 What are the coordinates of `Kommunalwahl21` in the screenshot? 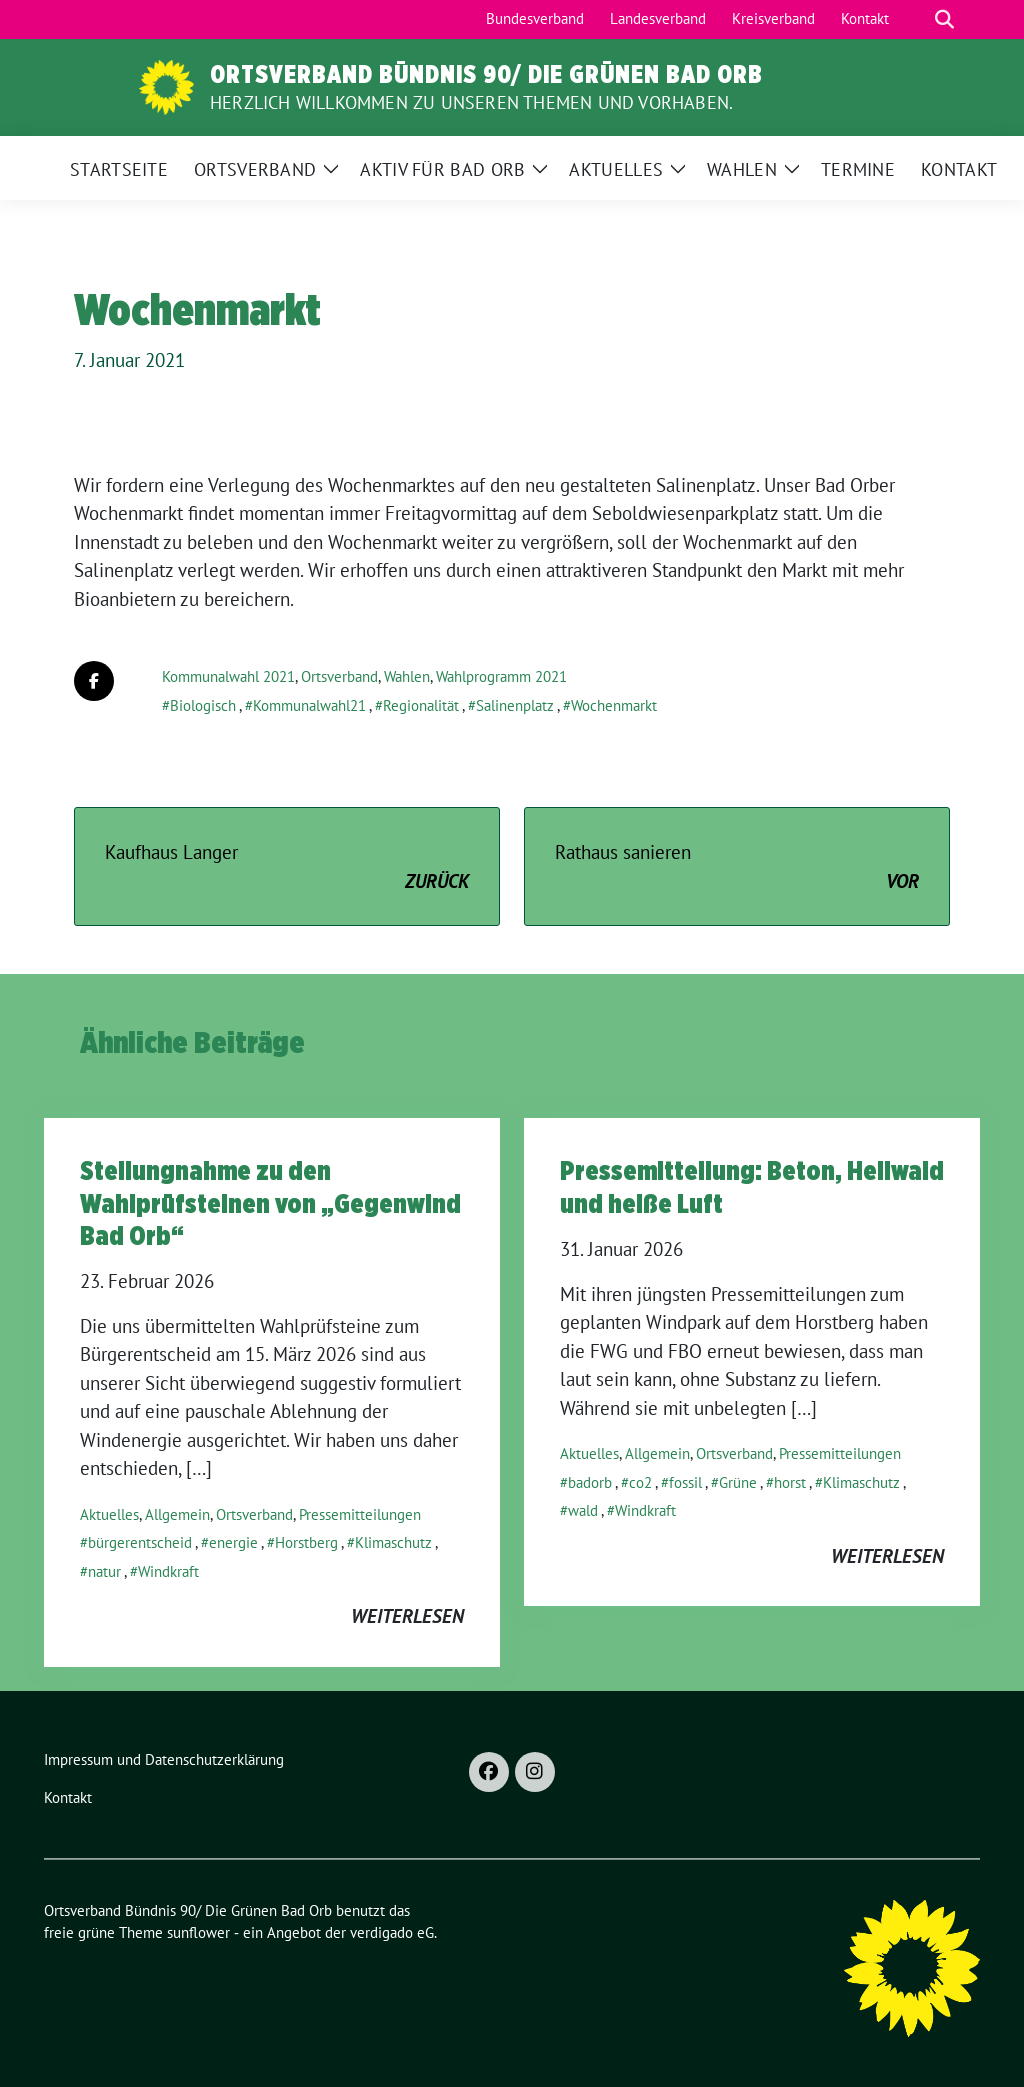 It's located at (309, 705).